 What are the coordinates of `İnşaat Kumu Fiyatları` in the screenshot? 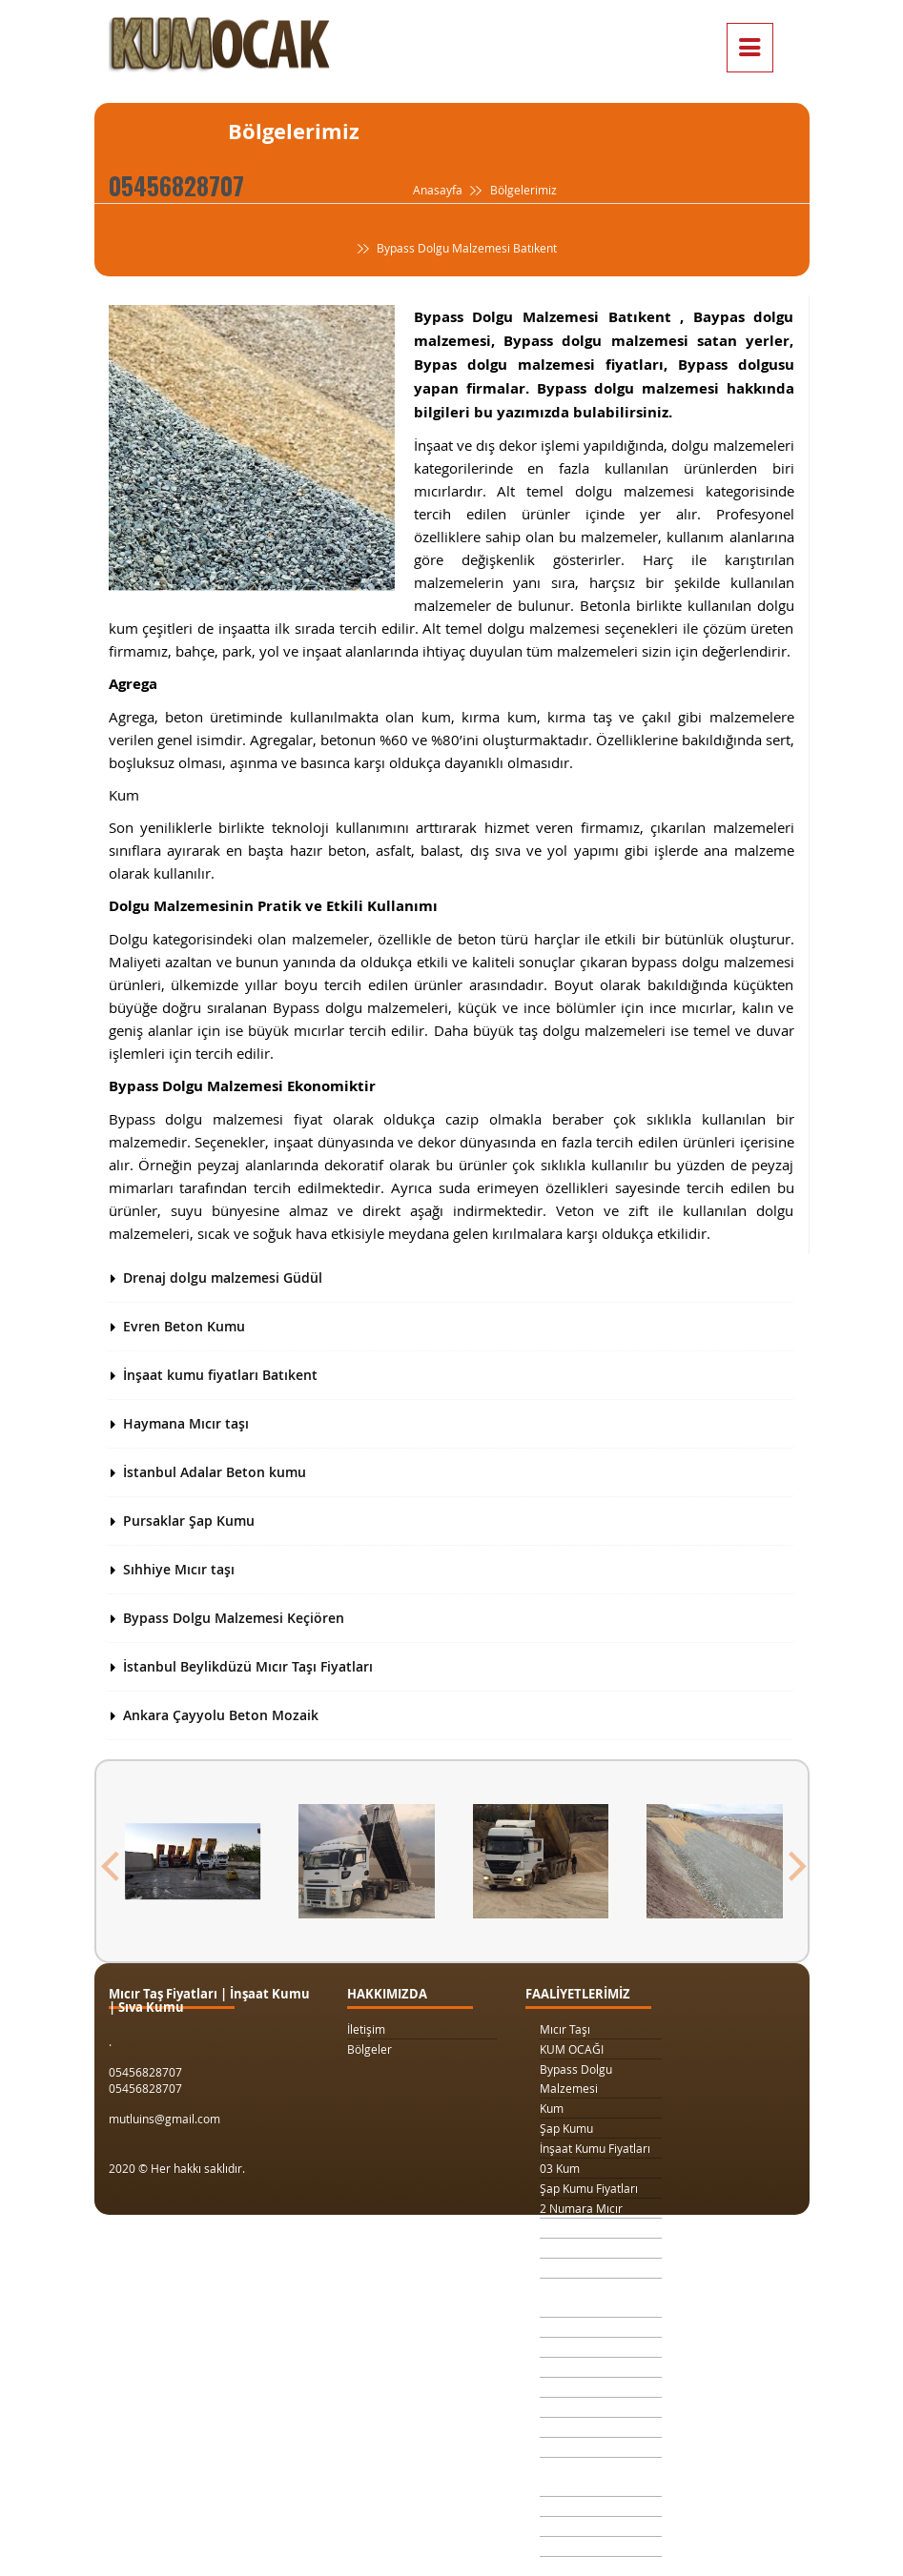 It's located at (595, 2148).